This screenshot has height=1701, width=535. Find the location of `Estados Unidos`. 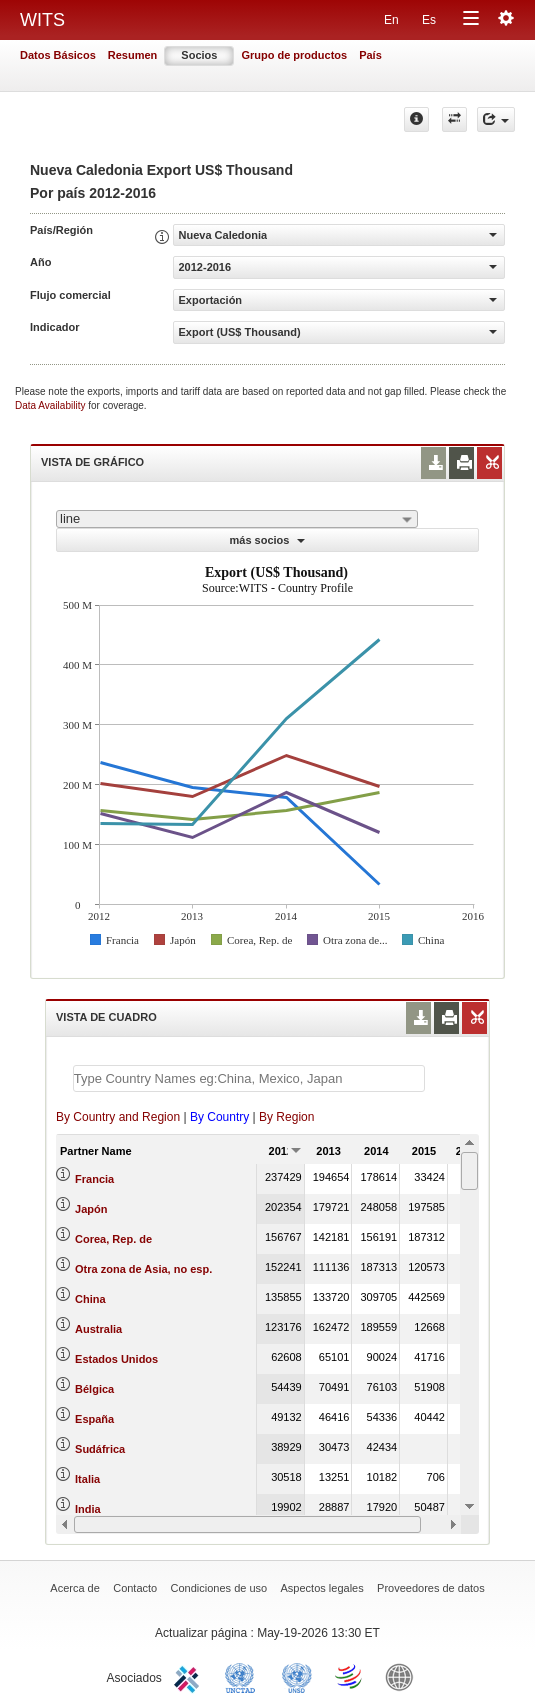

Estados Unidos is located at coordinates (116, 1359).